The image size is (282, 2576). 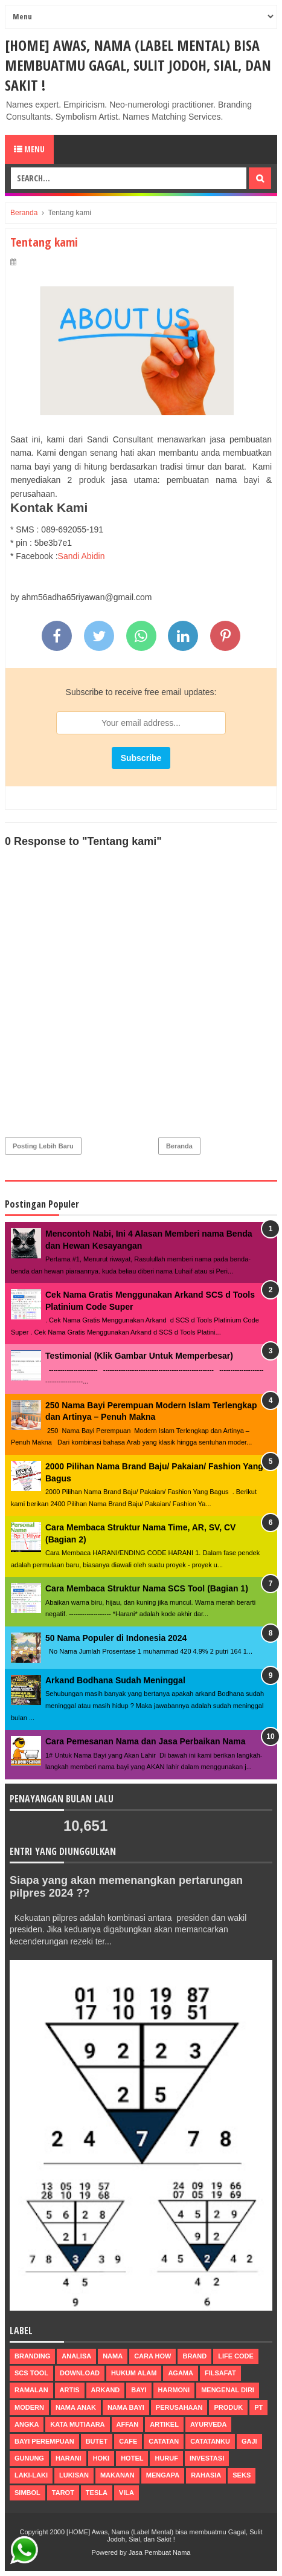 I want to click on modern, so click(x=29, y=2407).